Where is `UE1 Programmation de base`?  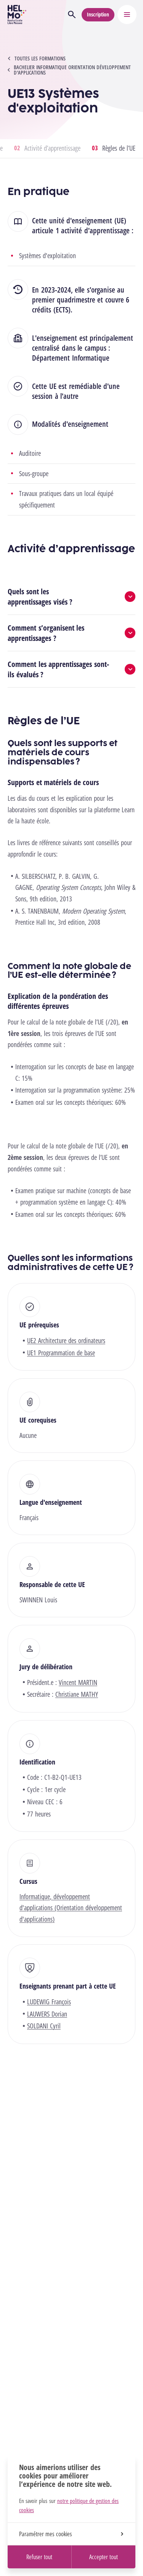
UE1 Programmation de base is located at coordinates (61, 1352).